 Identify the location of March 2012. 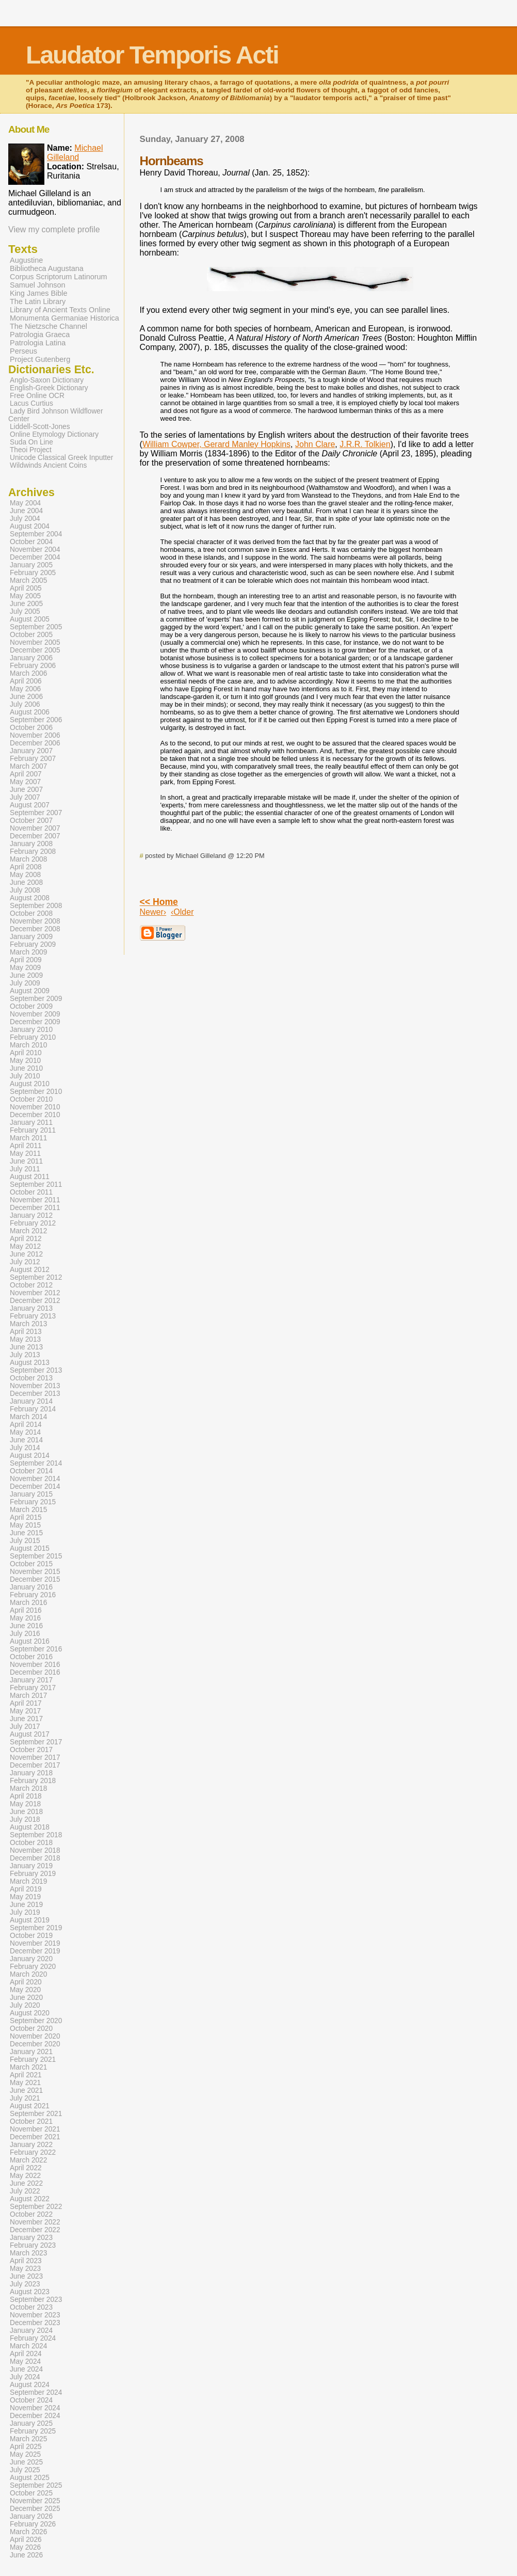
(28, 1231).